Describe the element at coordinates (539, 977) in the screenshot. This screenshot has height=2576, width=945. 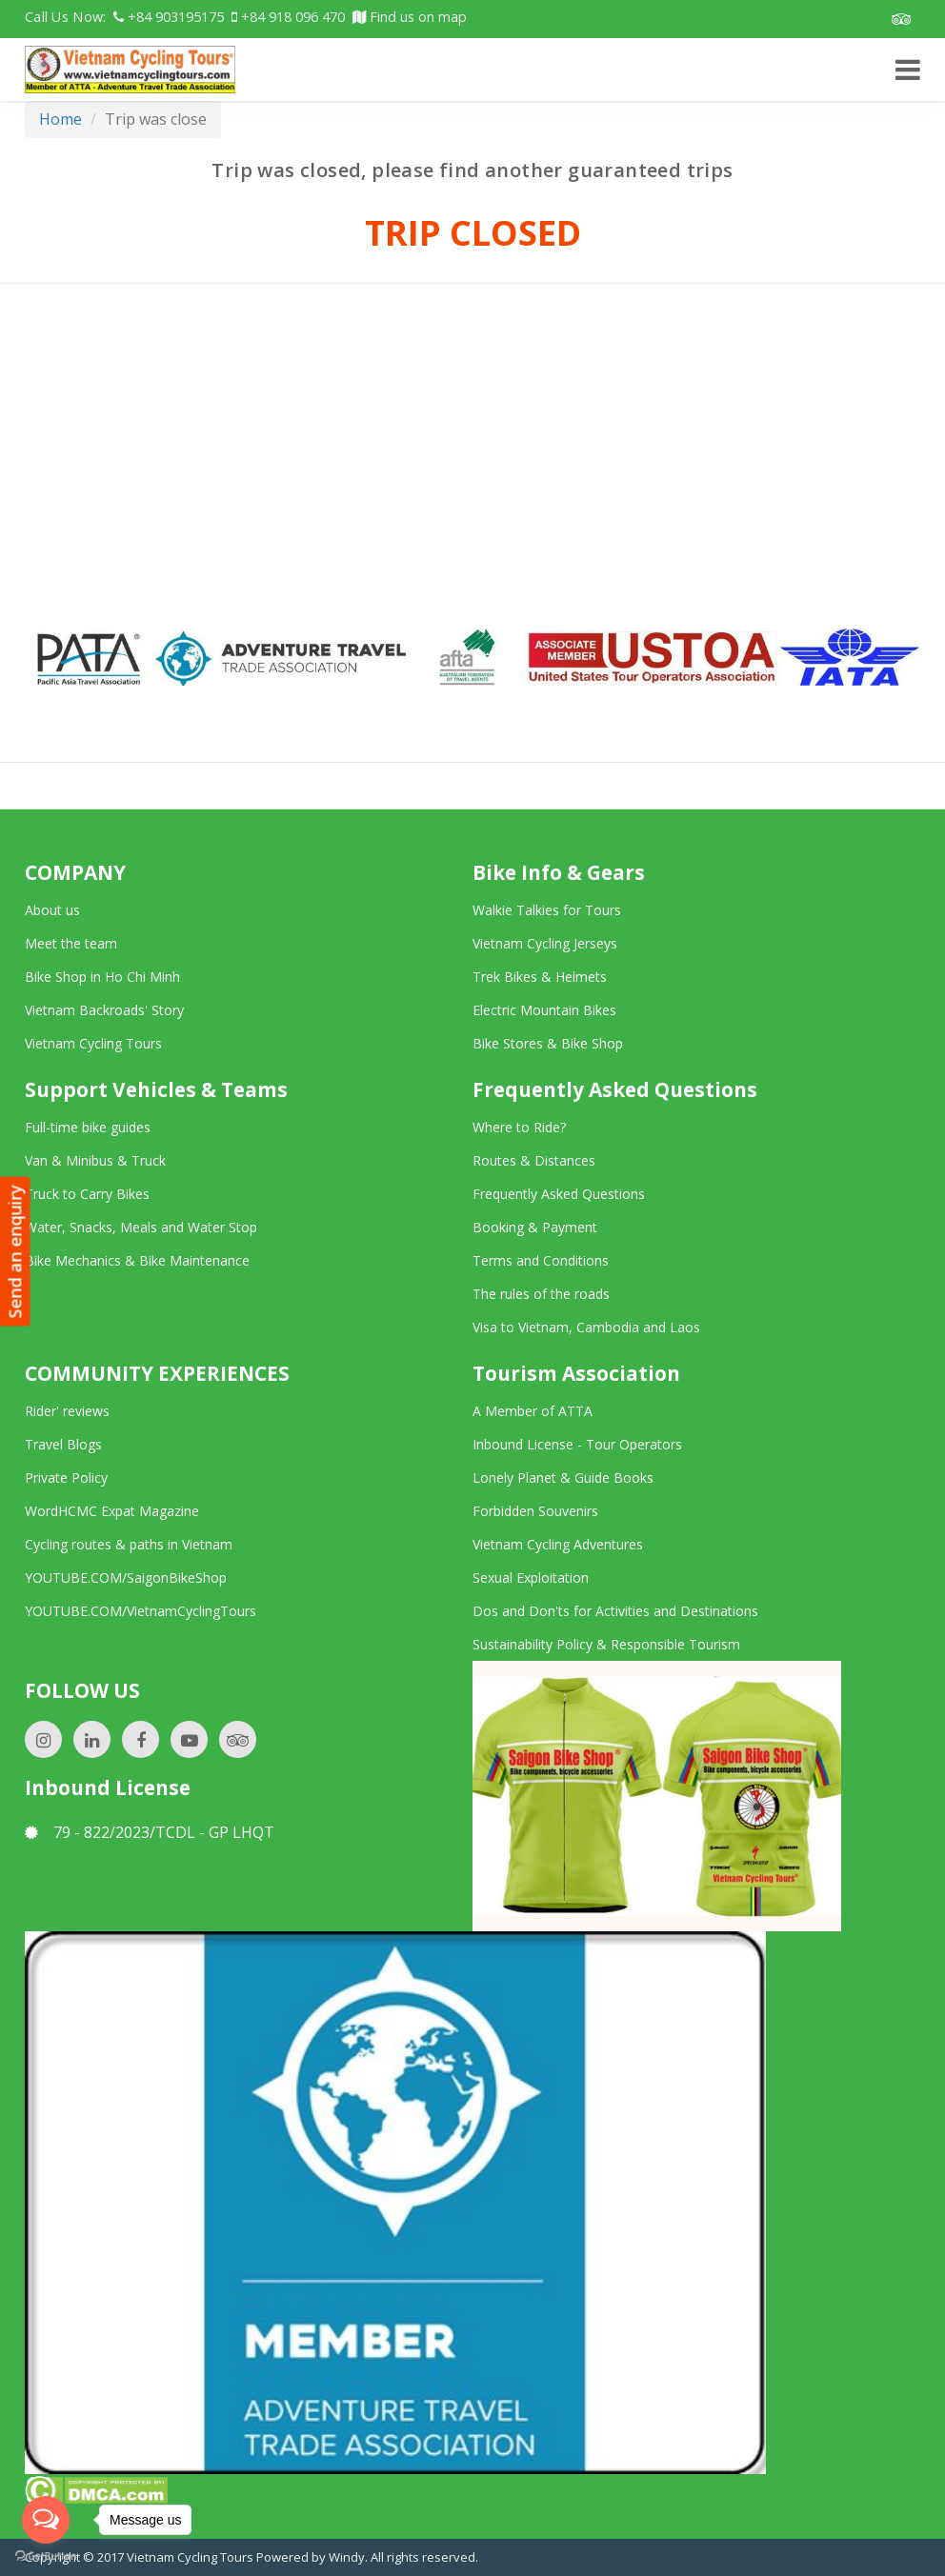
I see `Trek Bikes & Helmets` at that location.